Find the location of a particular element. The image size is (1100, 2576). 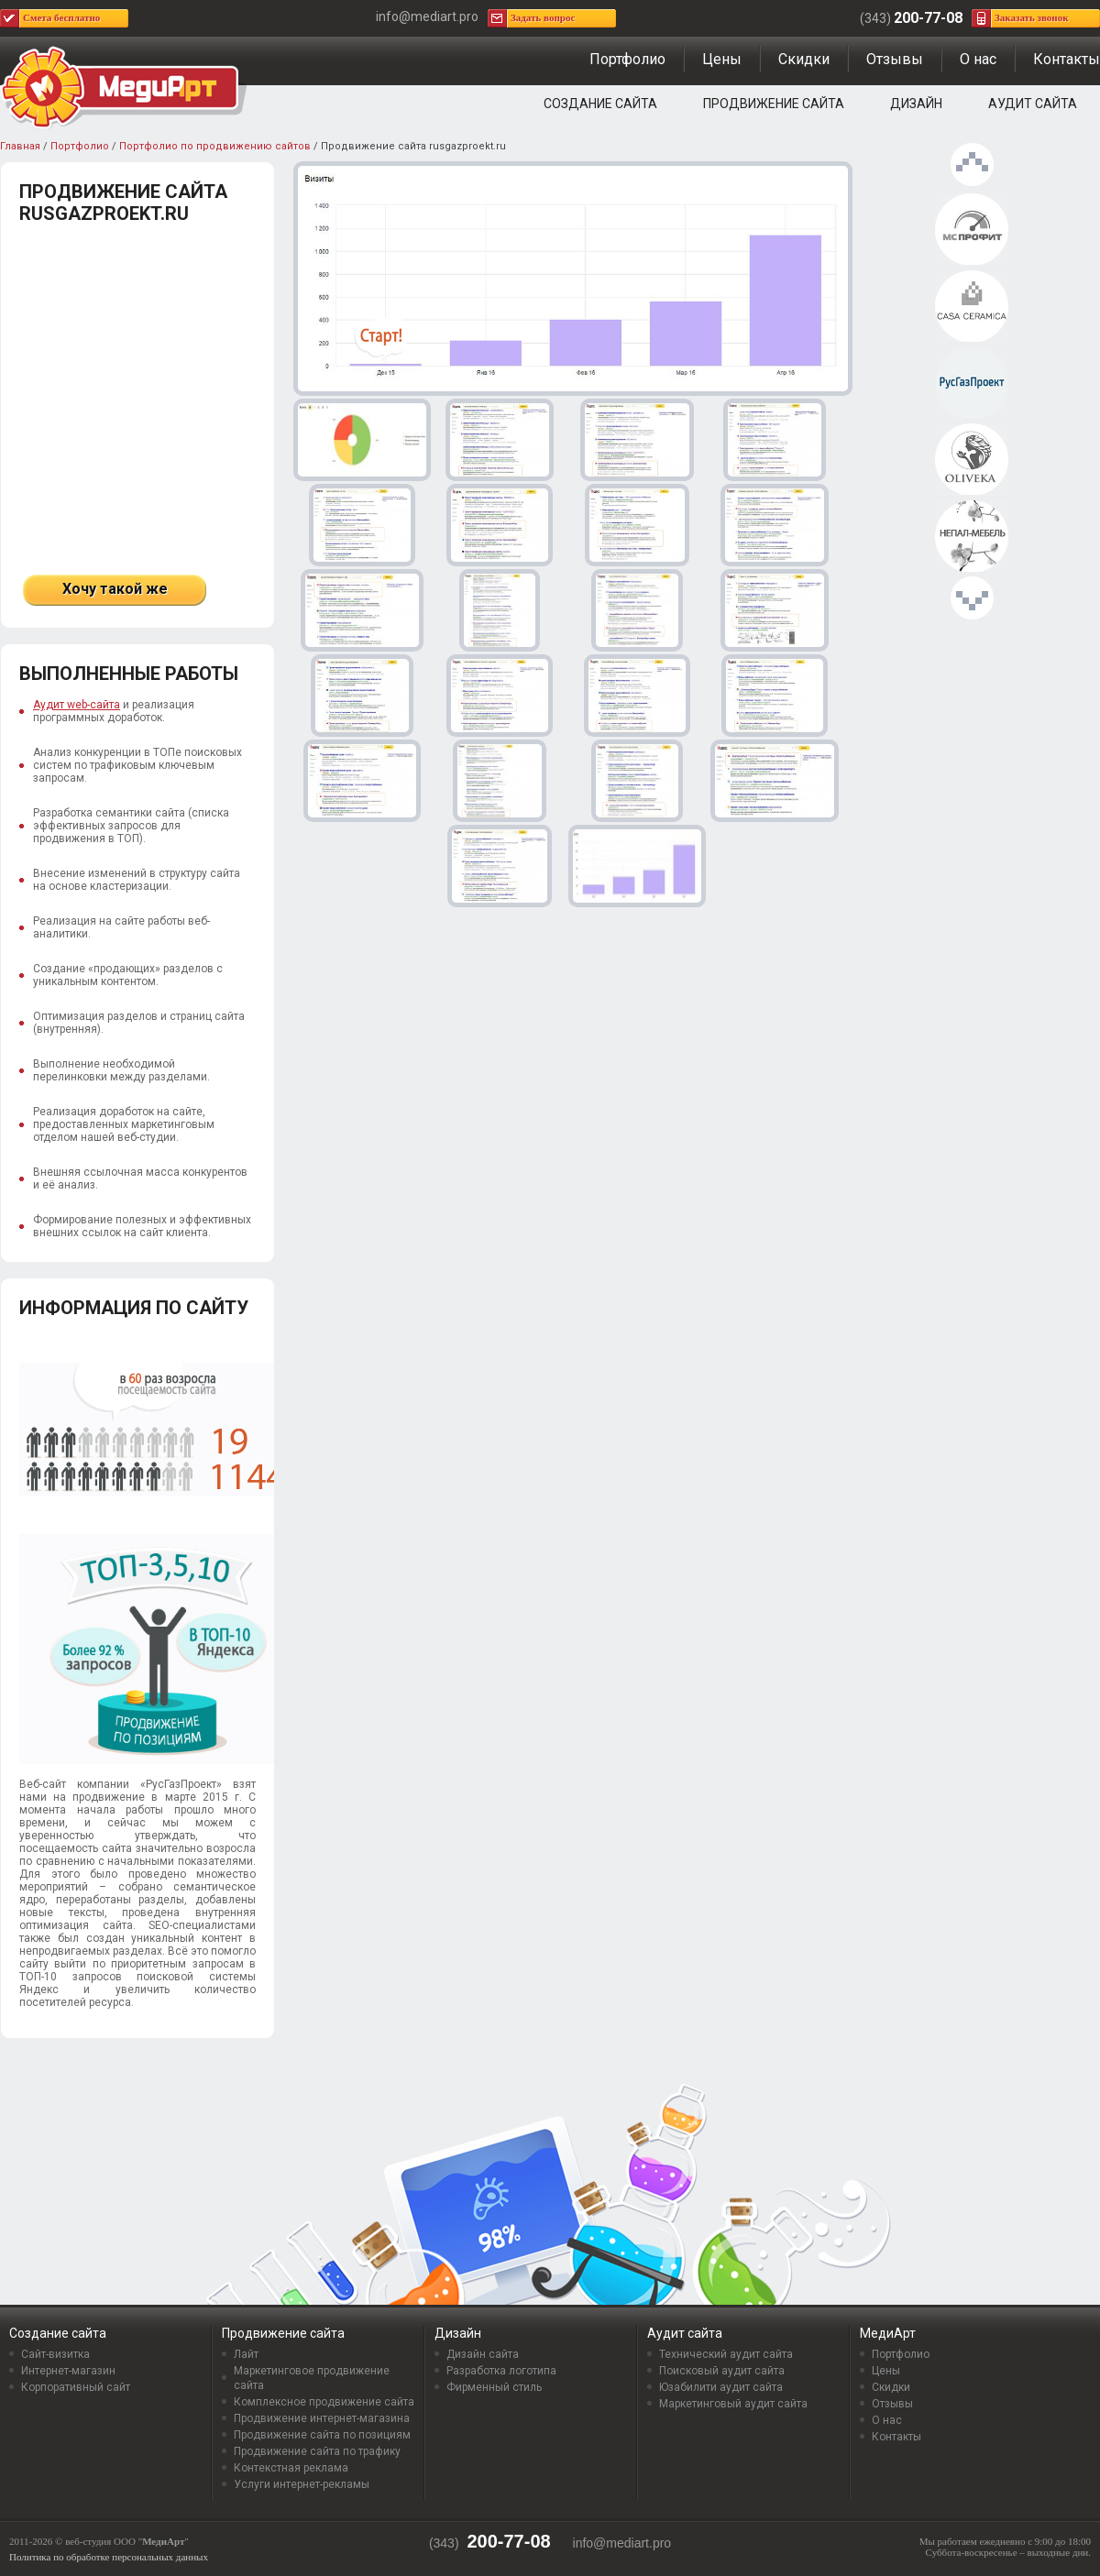

Продвижение сайта по позициям is located at coordinates (322, 2434).